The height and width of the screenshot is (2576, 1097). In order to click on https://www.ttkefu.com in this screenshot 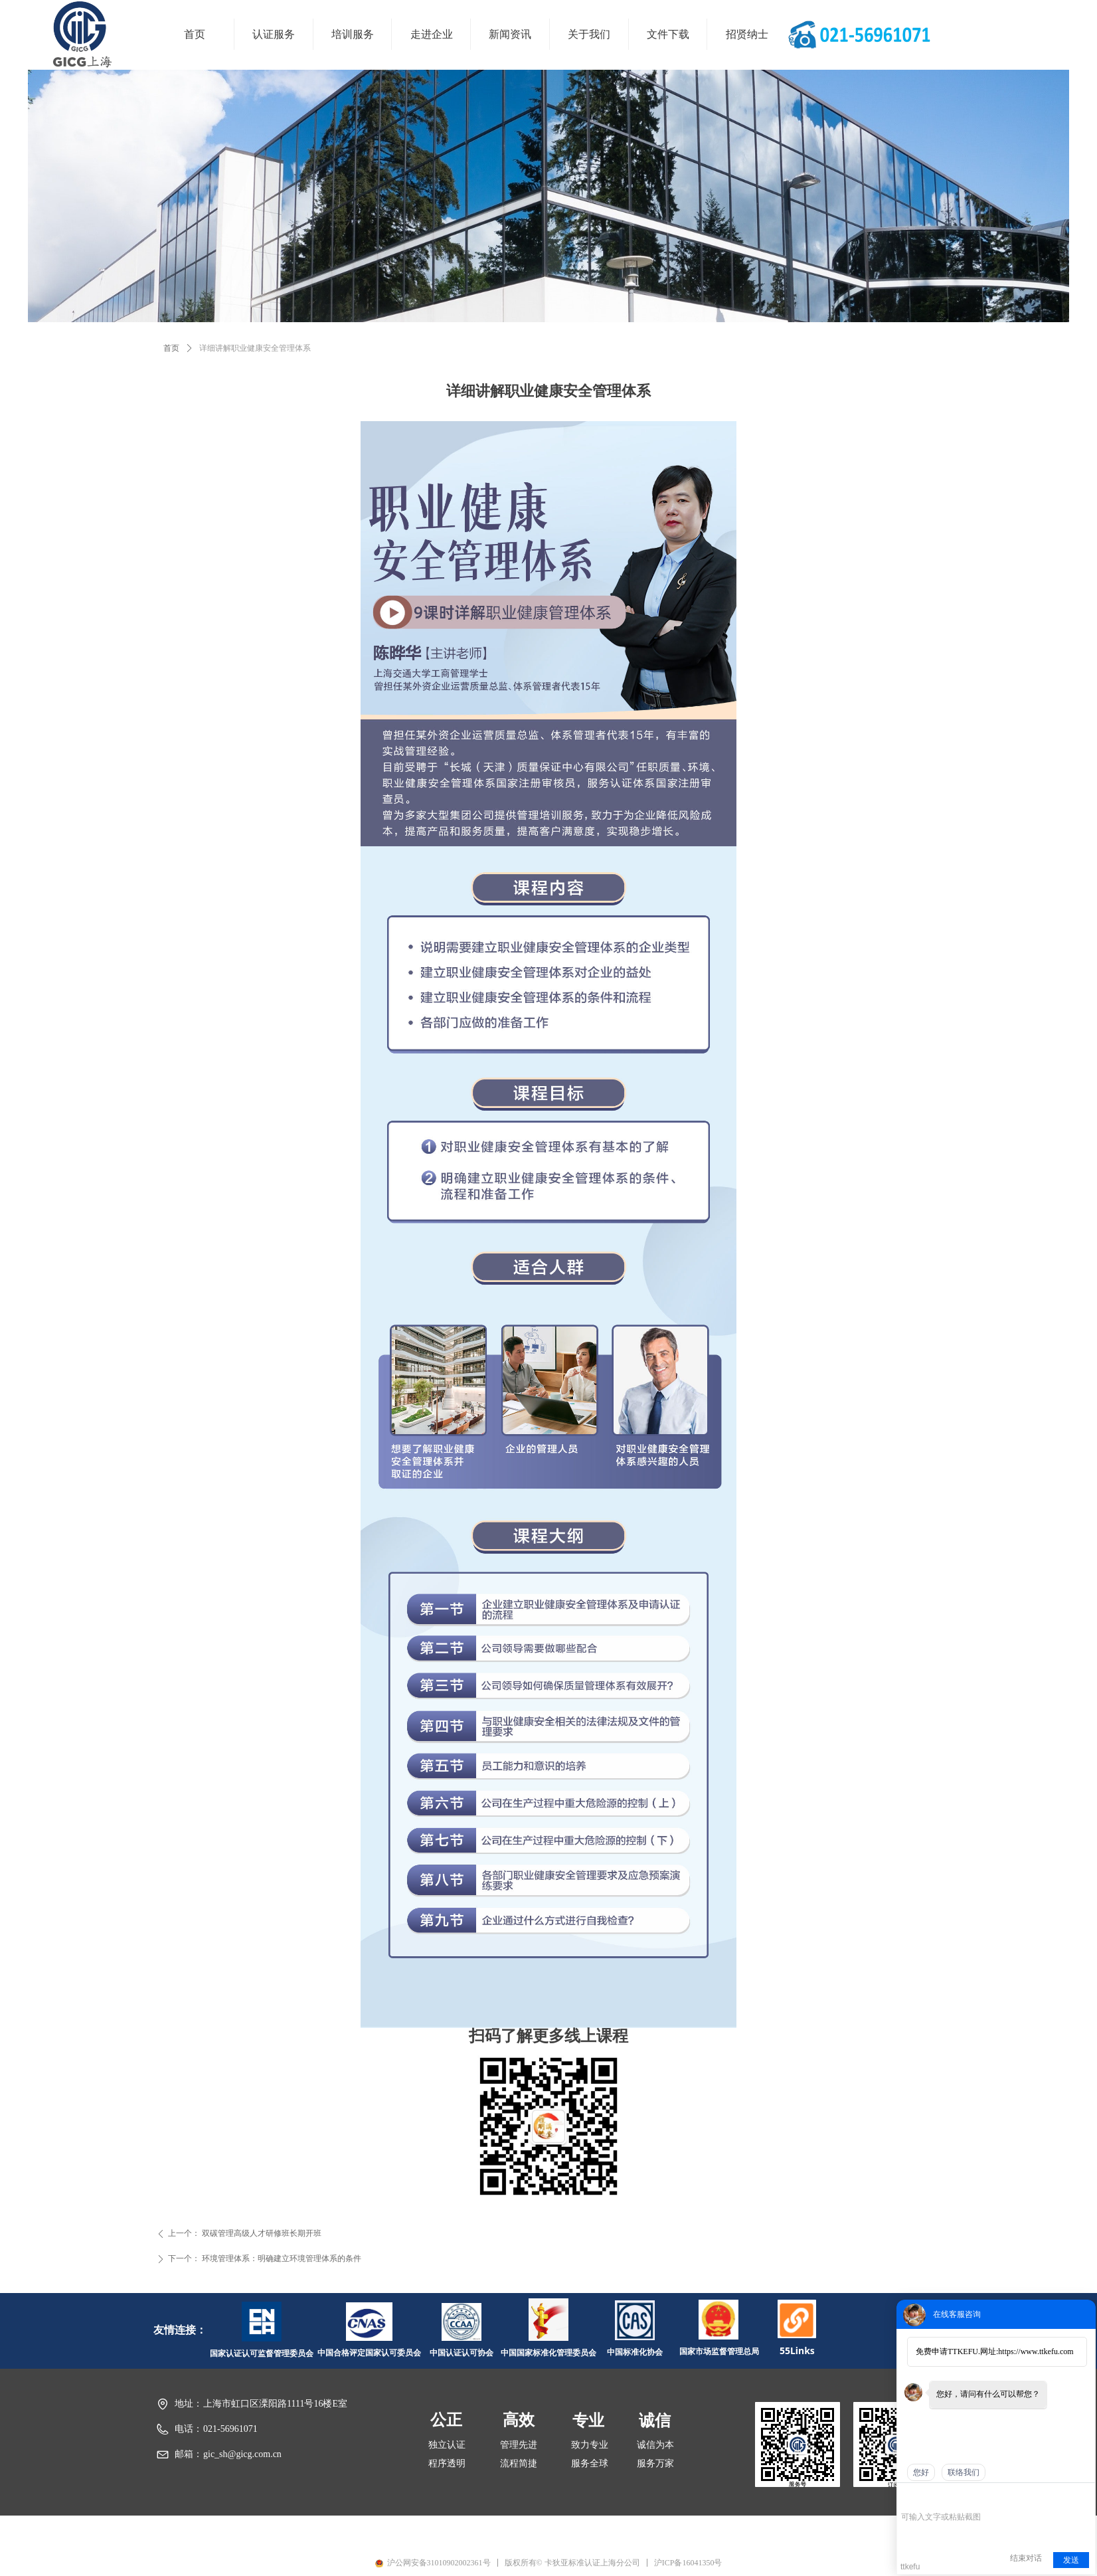, I will do `click(1035, 2351)`.